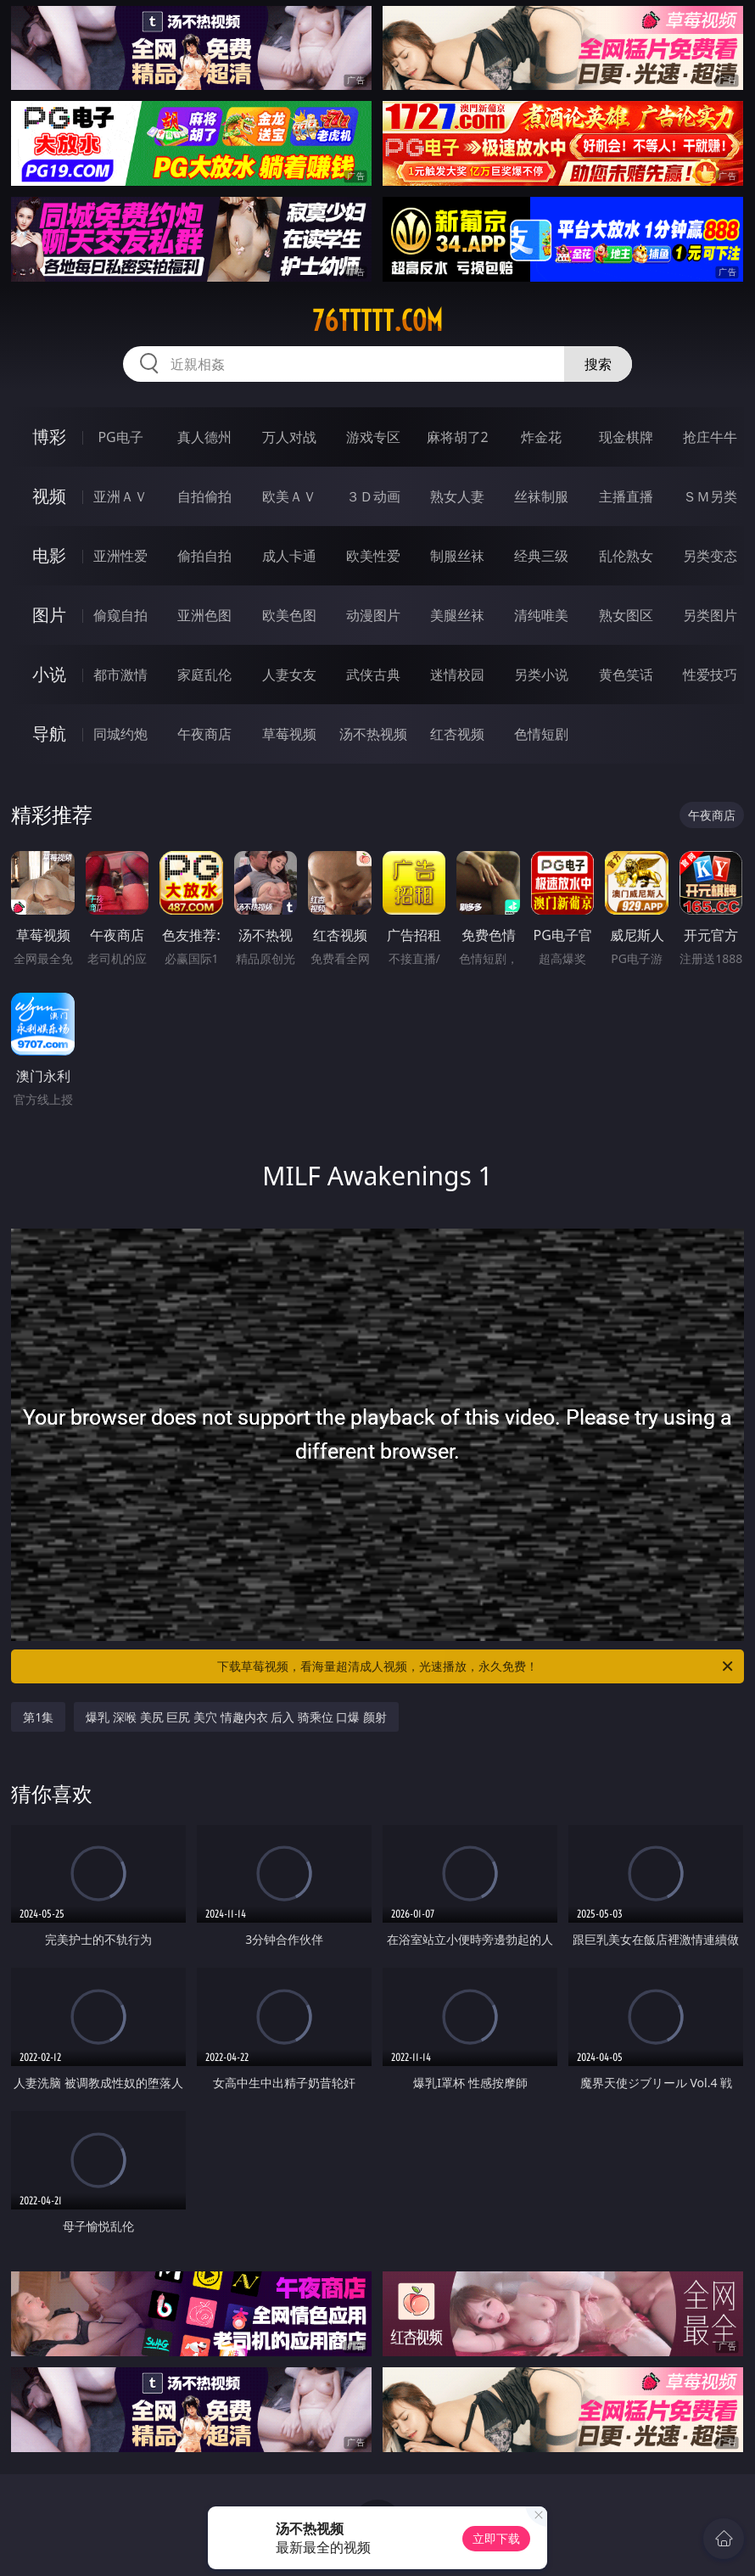  What do you see at coordinates (626, 674) in the screenshot?
I see `黄色笑话` at bounding box center [626, 674].